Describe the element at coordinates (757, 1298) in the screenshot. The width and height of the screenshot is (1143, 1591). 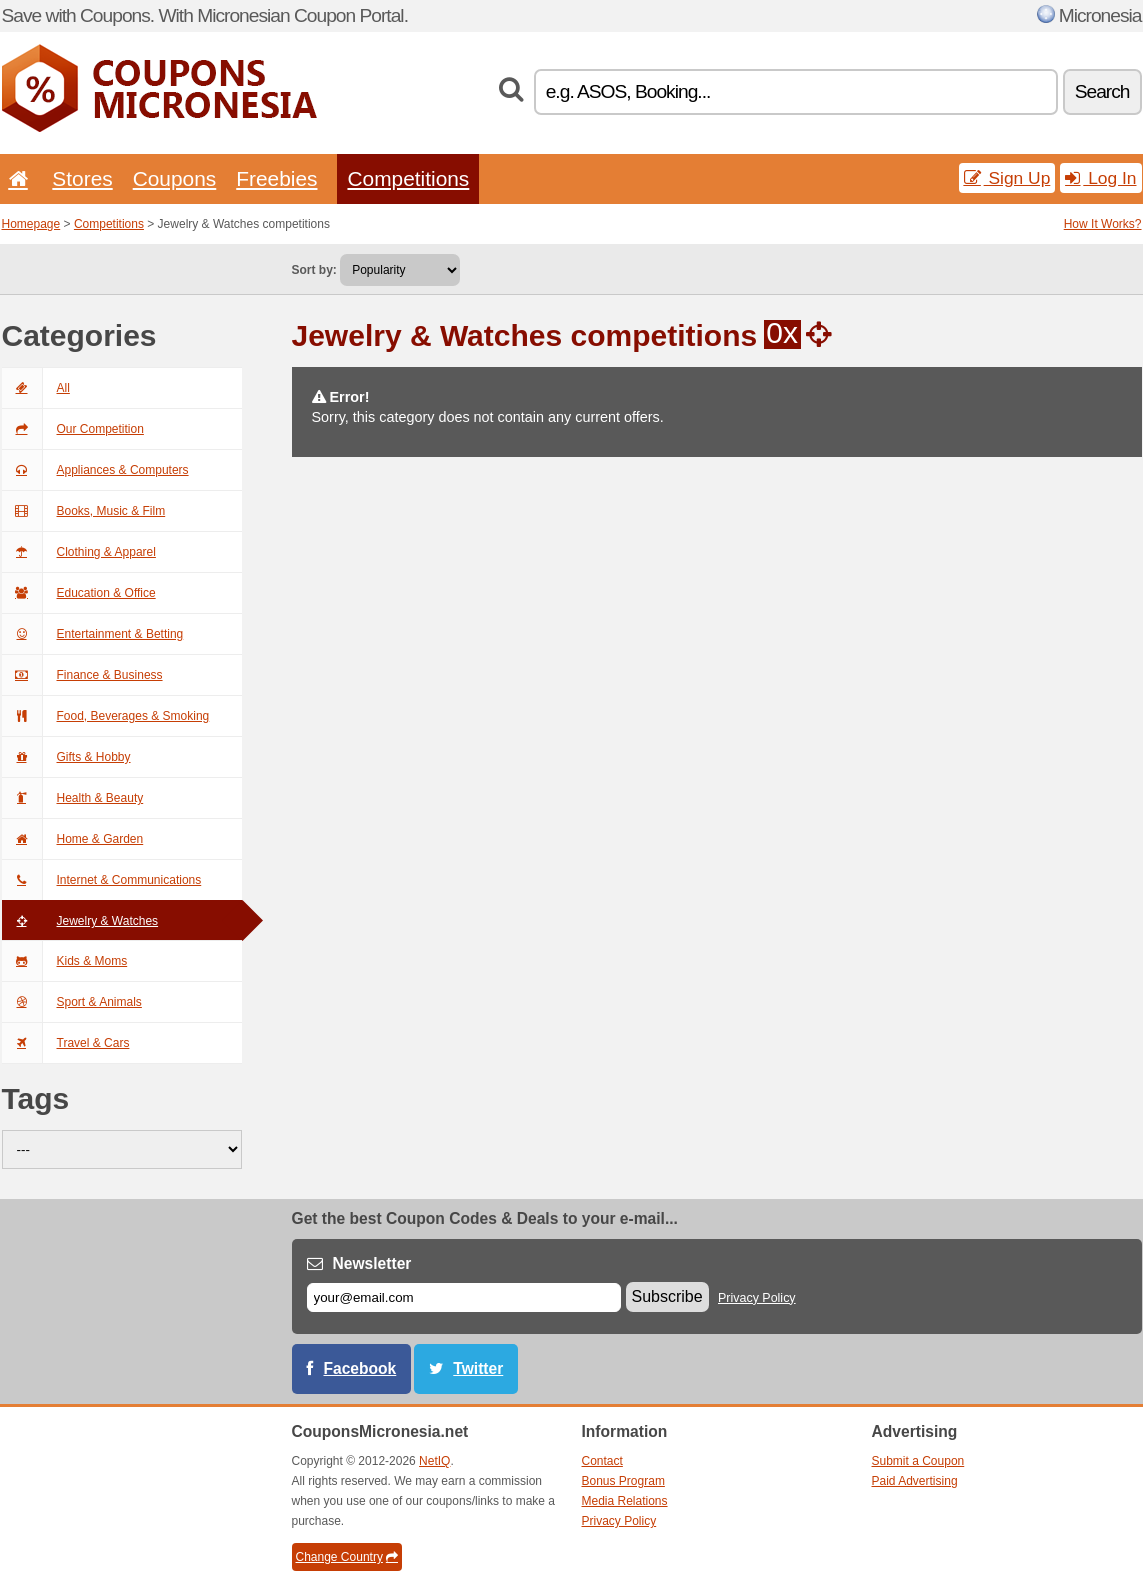
I see `Privacy Policy` at that location.